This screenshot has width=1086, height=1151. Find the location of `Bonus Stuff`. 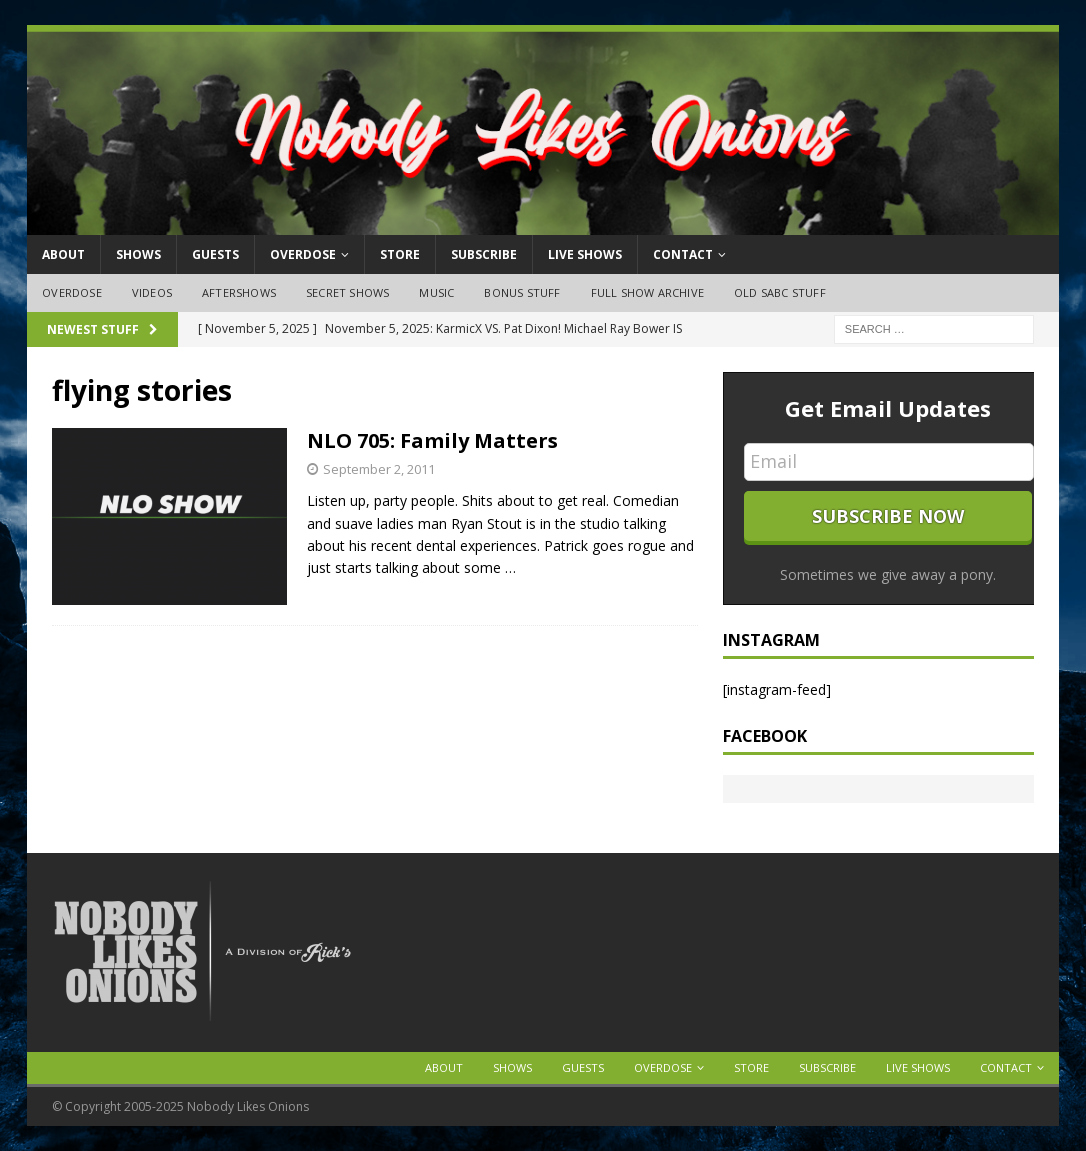

Bonus Stuff is located at coordinates (522, 292).